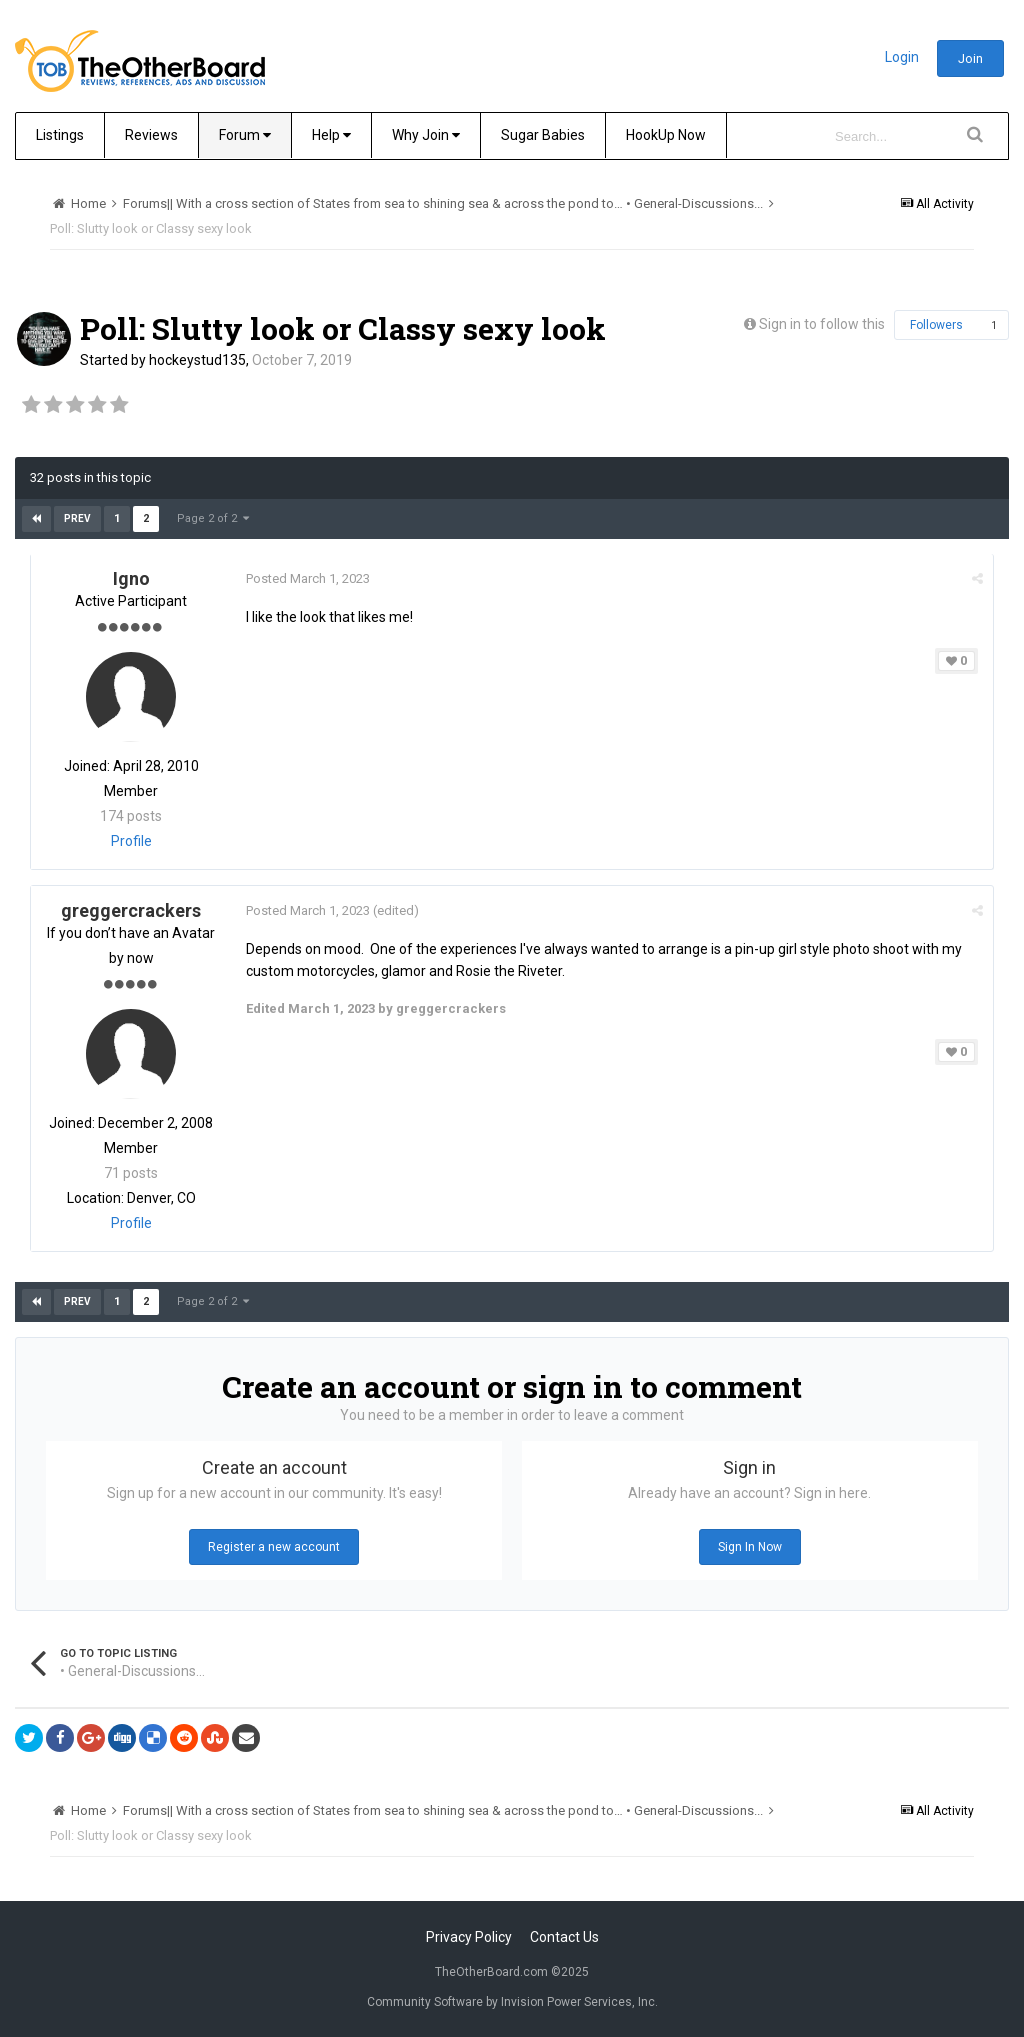  I want to click on greggercrackers, so click(131, 910).